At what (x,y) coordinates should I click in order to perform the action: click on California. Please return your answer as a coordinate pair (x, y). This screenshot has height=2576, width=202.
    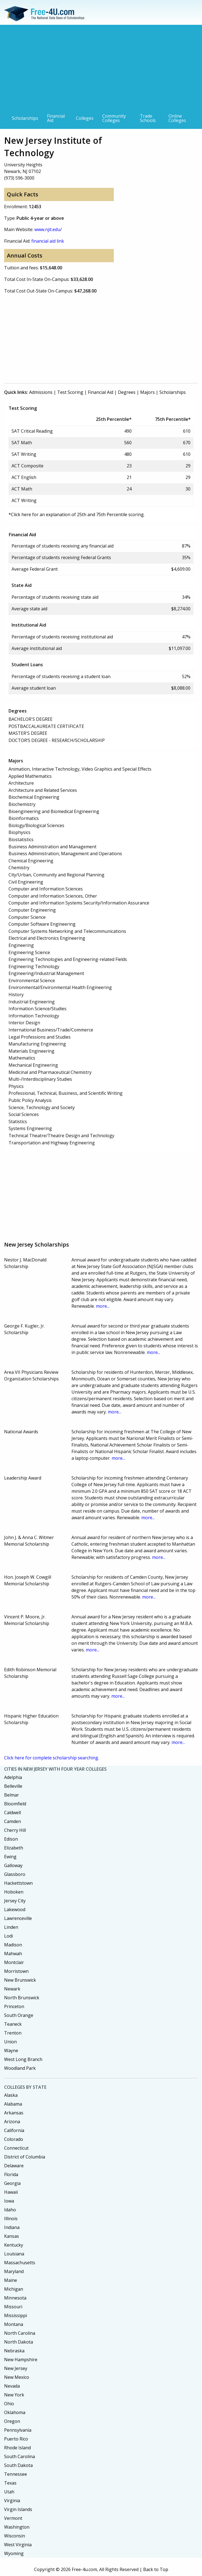
    Looking at the image, I should click on (14, 2130).